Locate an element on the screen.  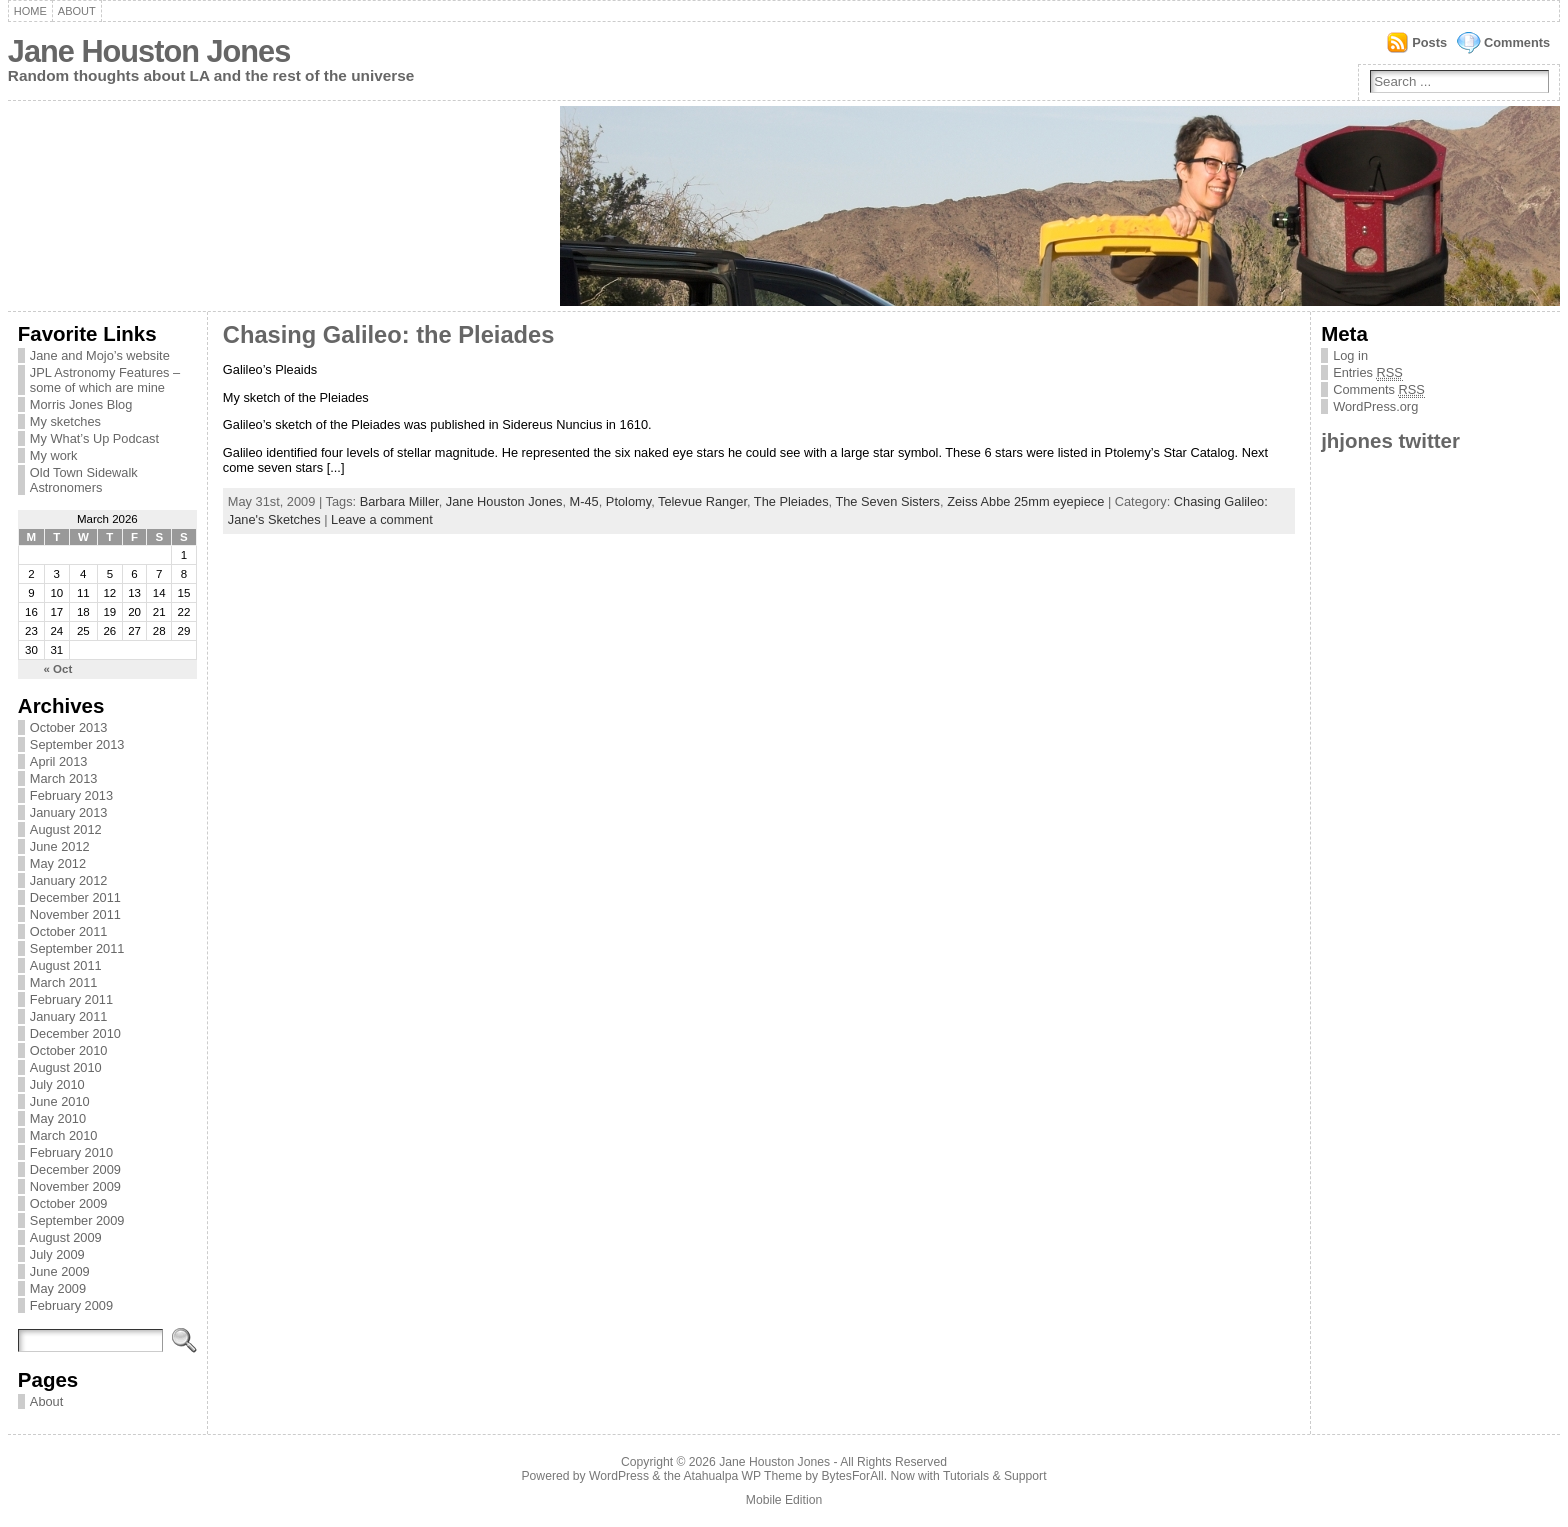
WordPress is located at coordinates (619, 1476).